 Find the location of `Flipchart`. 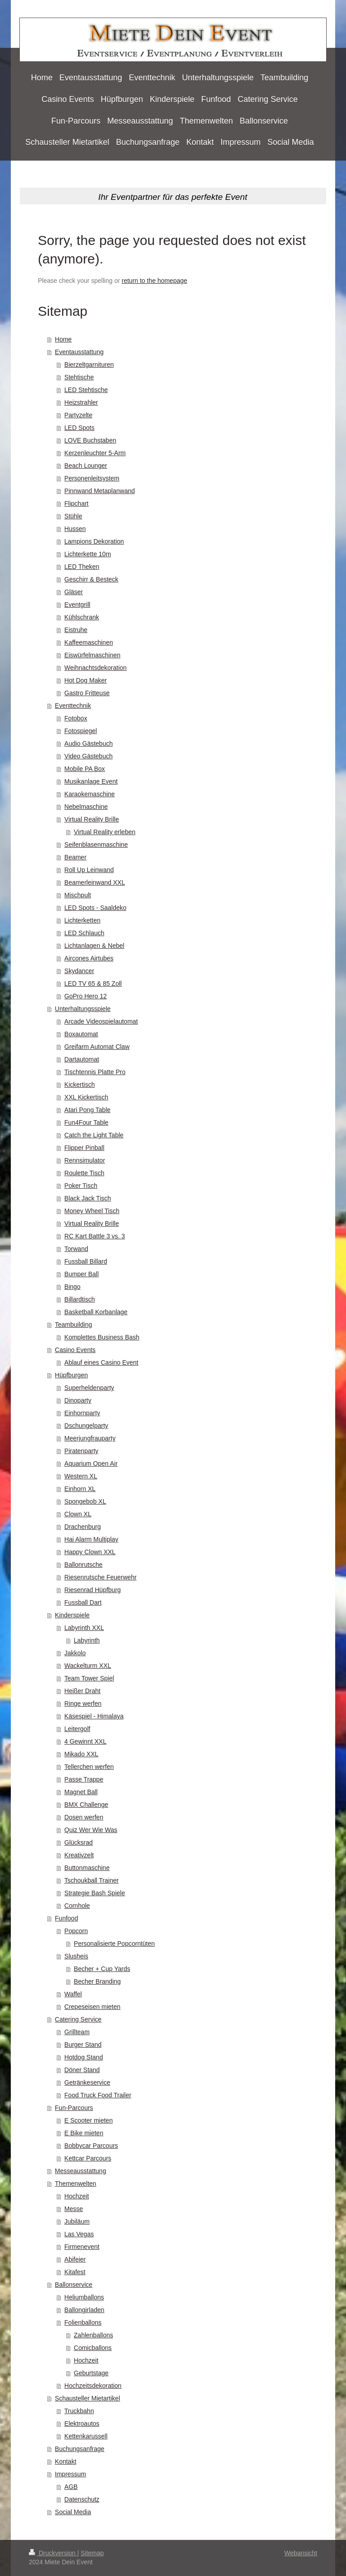

Flipchart is located at coordinates (76, 503).